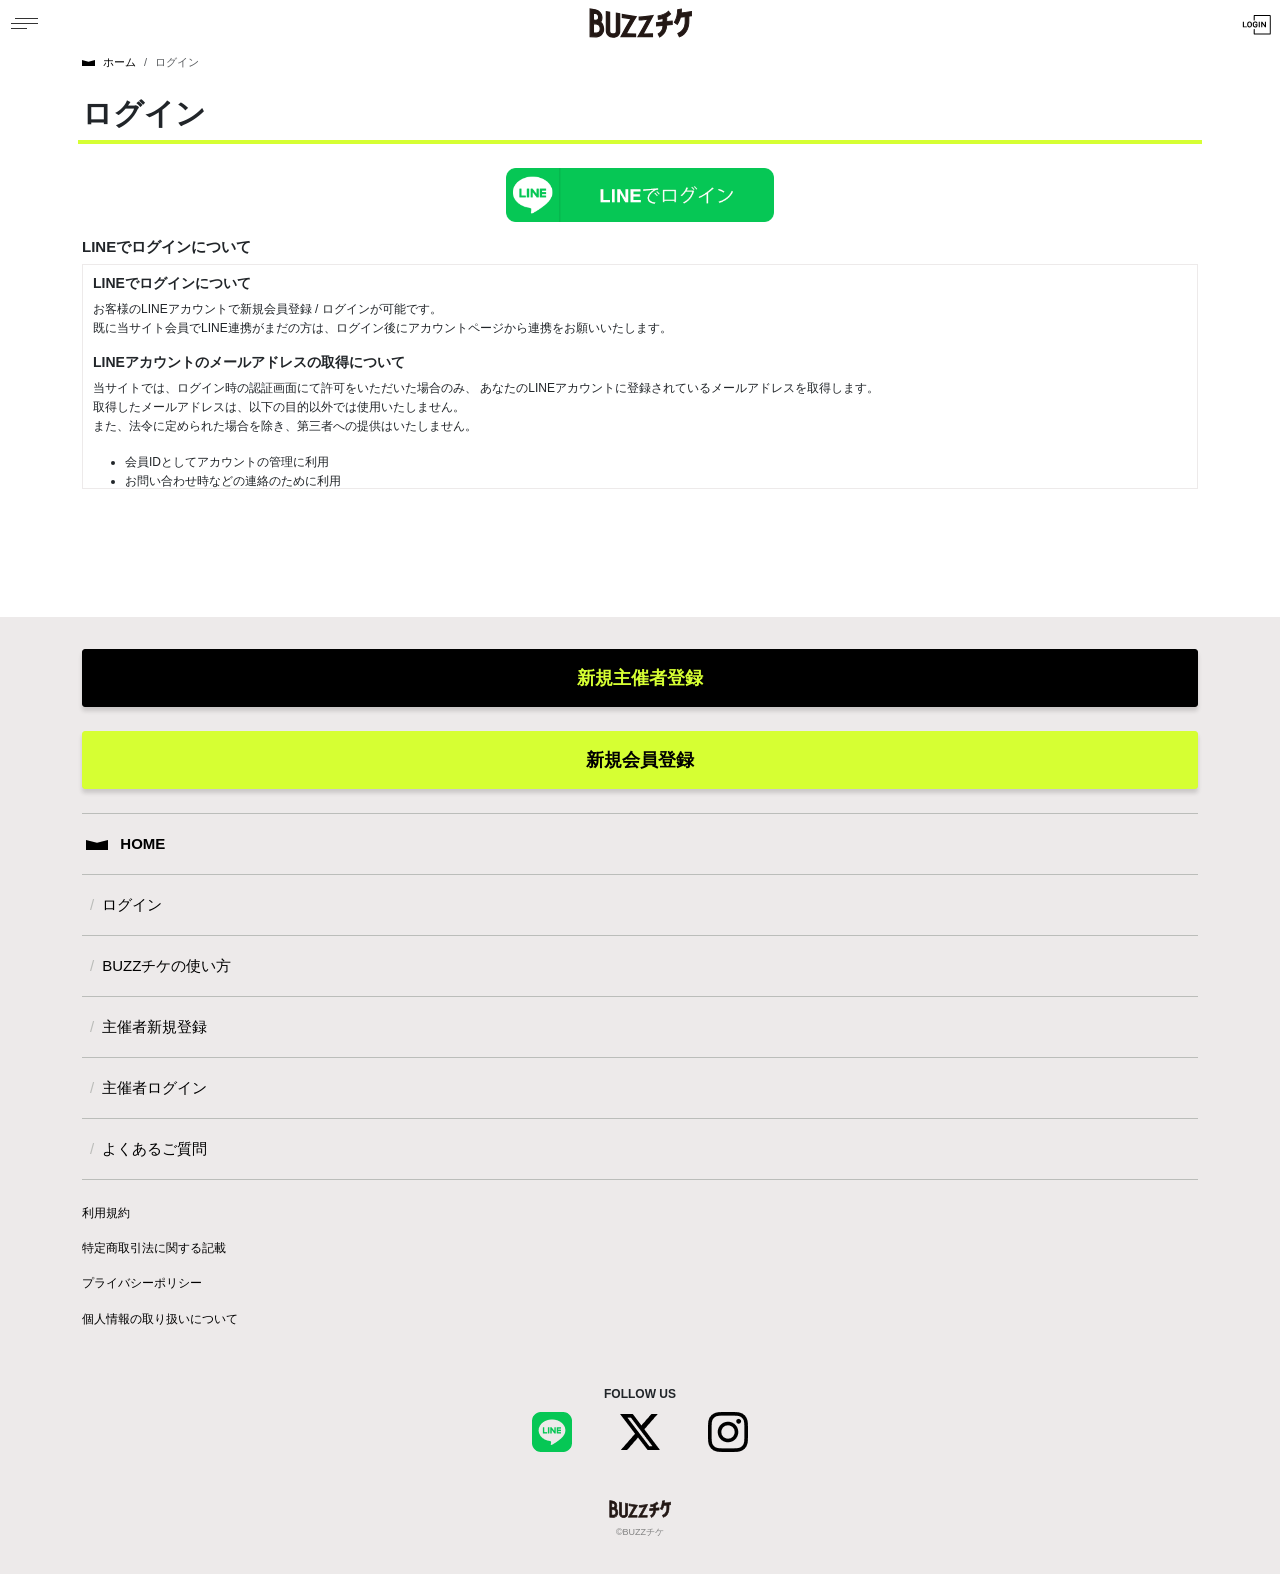 This screenshot has width=1280, height=1574. What do you see at coordinates (106, 1213) in the screenshot?
I see `利用規約` at bounding box center [106, 1213].